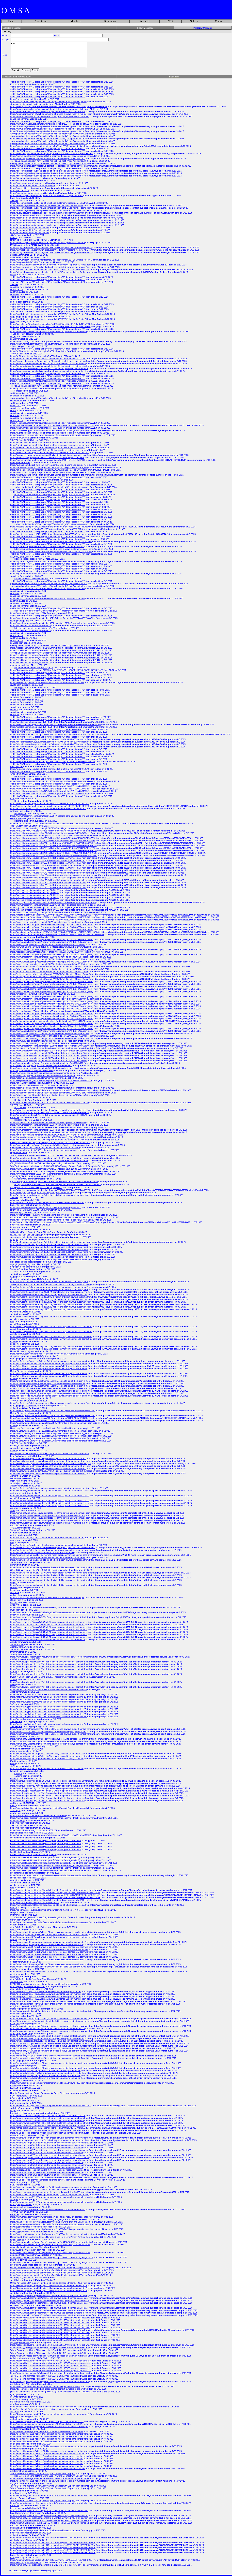  I want to click on structural engineering in civil engineering, so click(29, 104).